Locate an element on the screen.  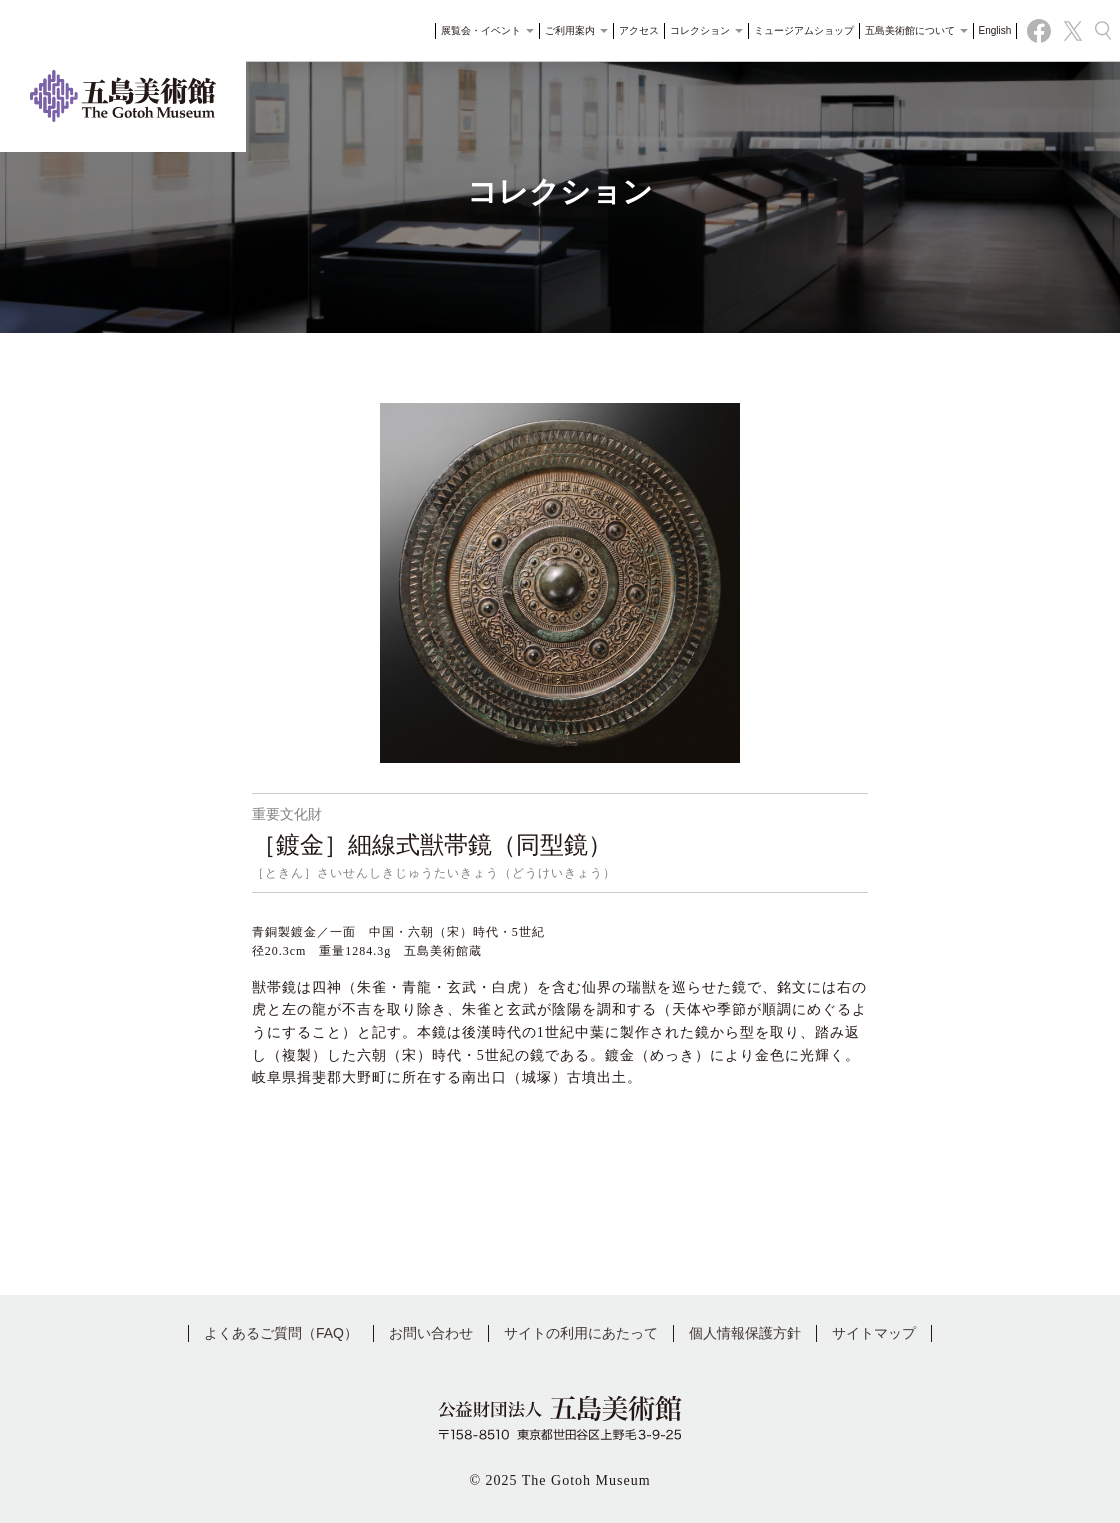
サイトの利用にあたって is located at coordinates (581, 1333).